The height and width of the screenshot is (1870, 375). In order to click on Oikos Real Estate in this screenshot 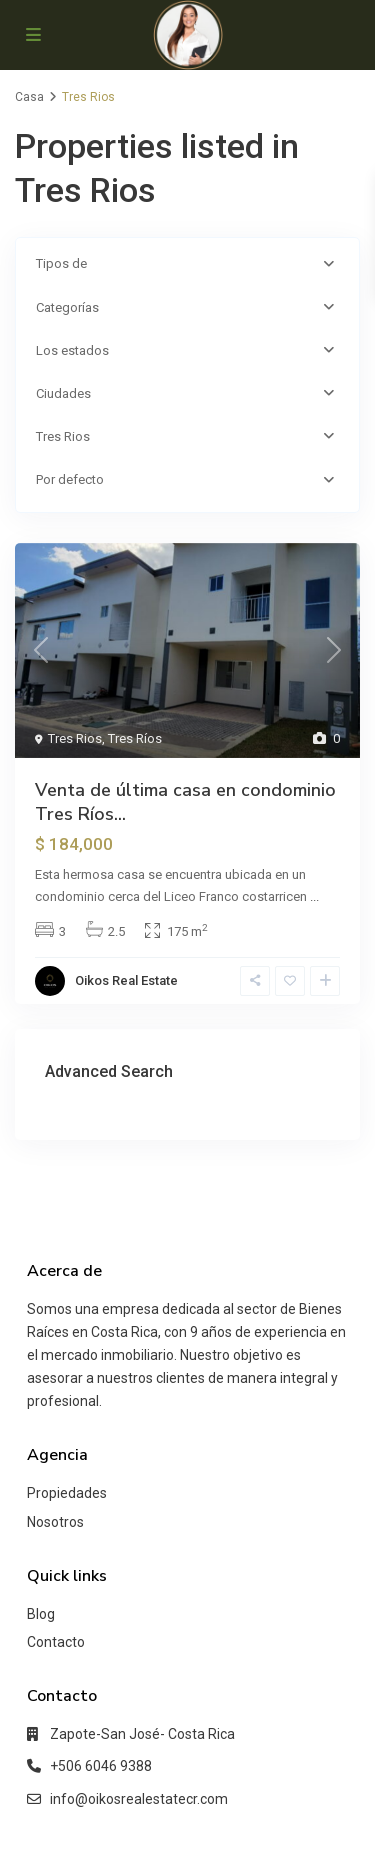, I will do `click(126, 980)`.